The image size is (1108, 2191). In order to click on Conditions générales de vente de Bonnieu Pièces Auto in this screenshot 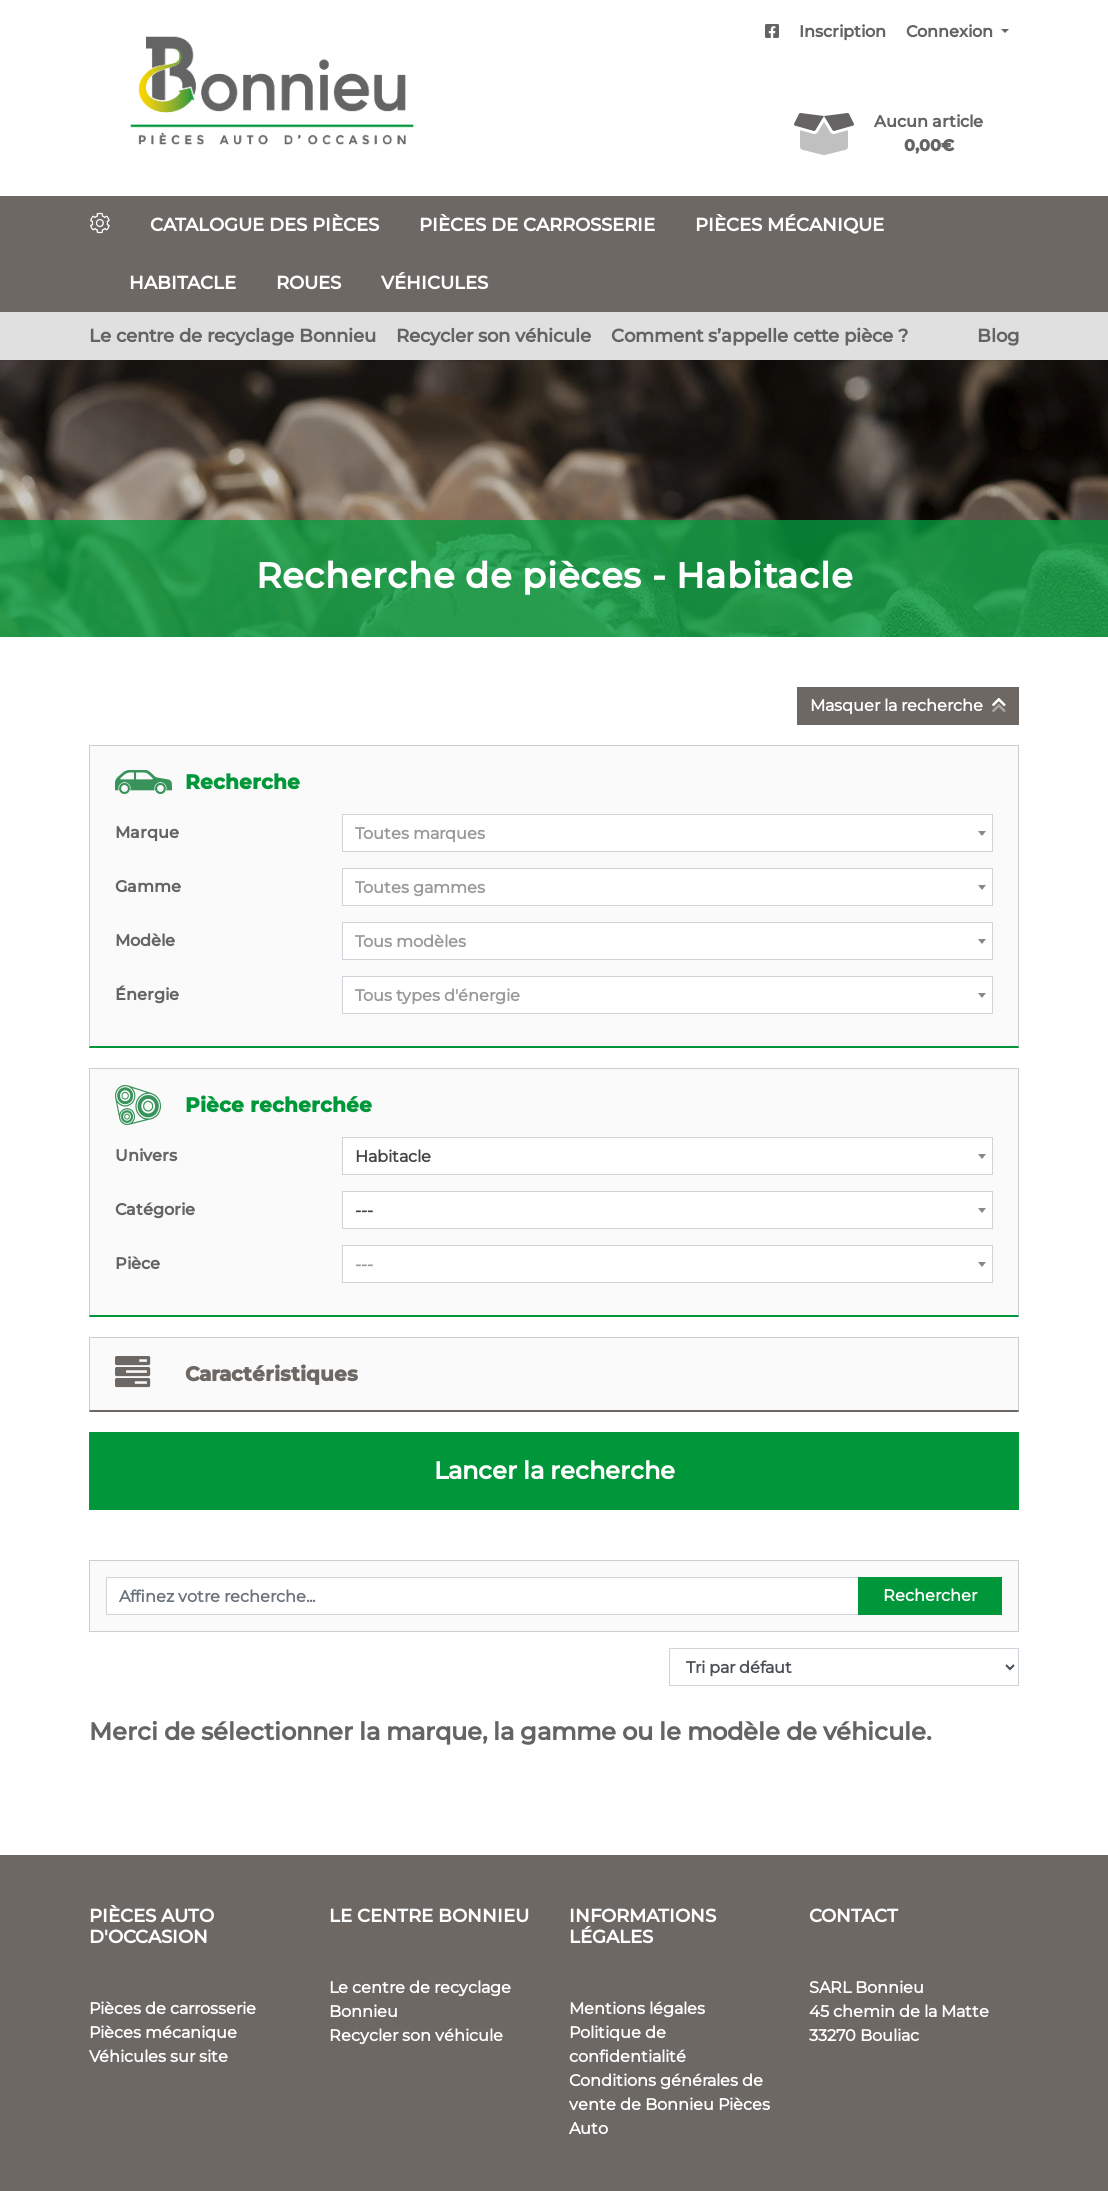, I will do `click(669, 2104)`.